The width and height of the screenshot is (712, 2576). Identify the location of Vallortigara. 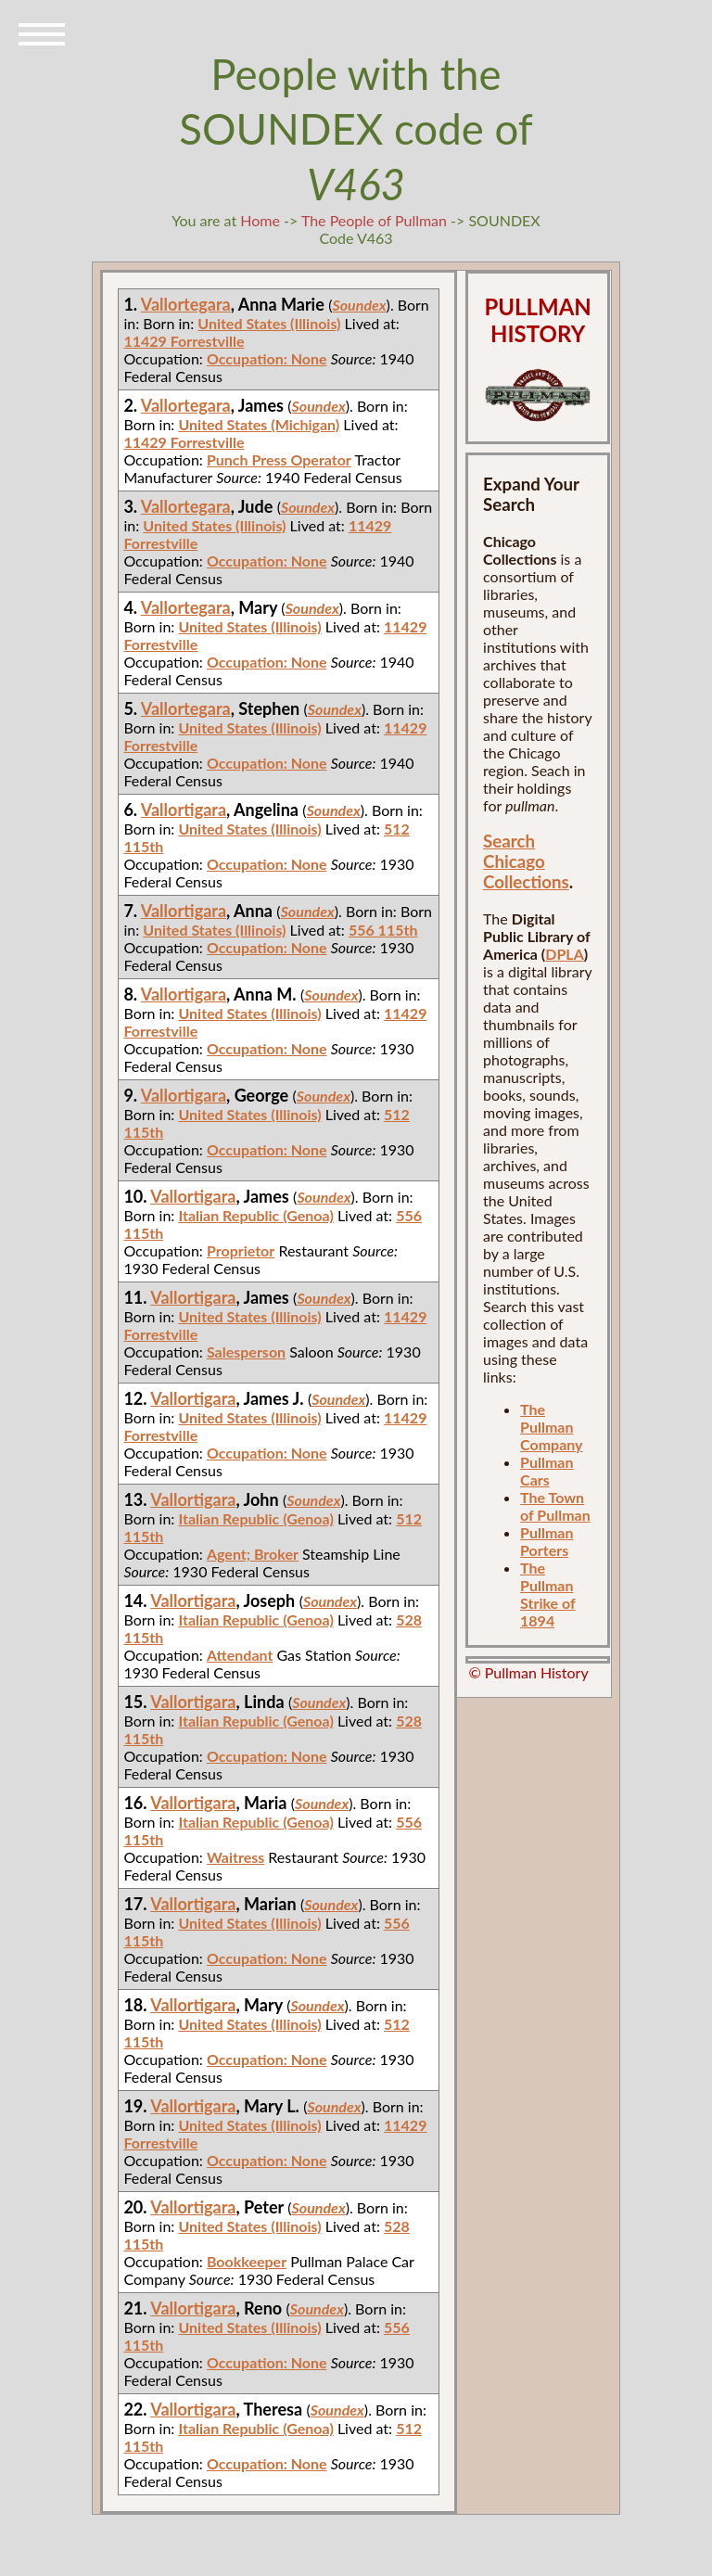
(183, 809).